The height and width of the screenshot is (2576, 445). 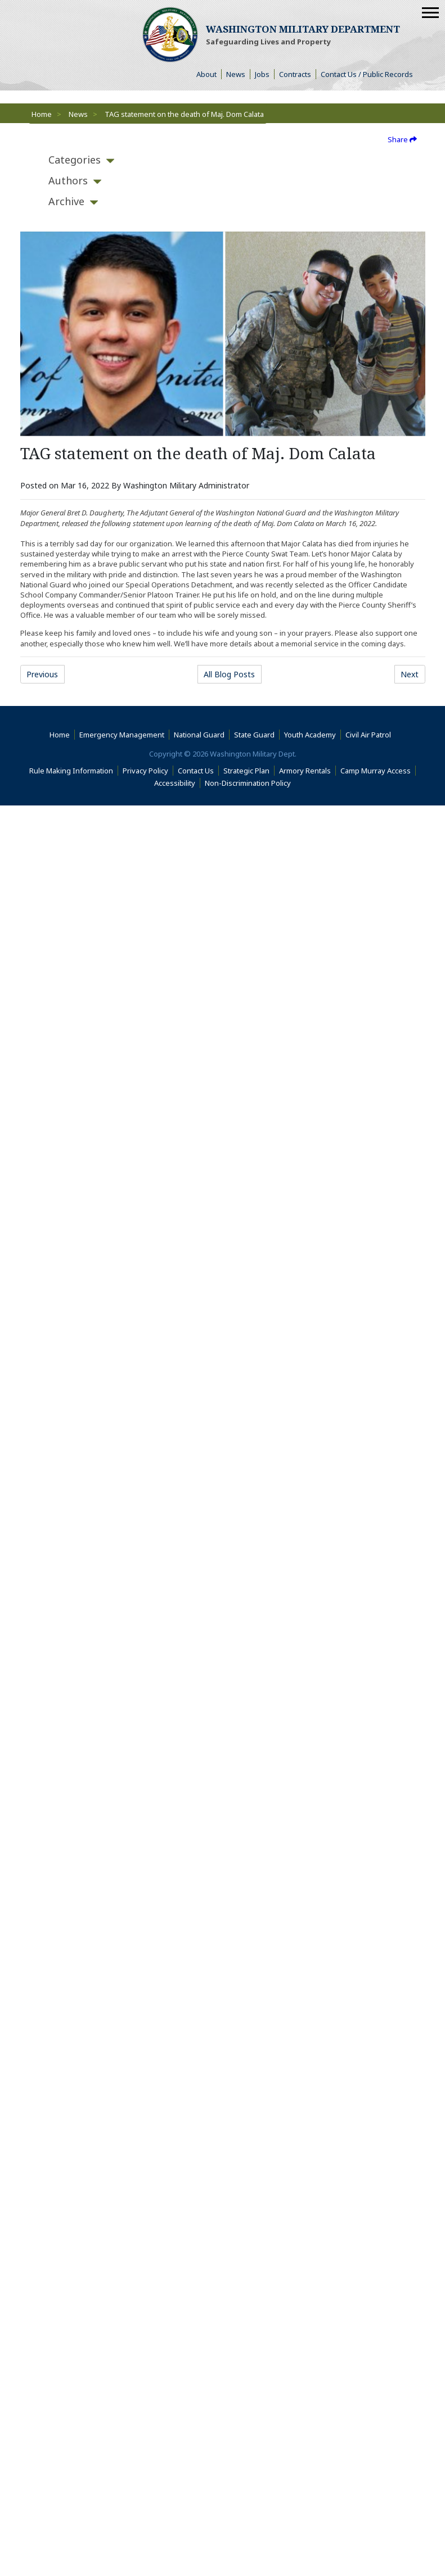 What do you see at coordinates (71, 771) in the screenshot?
I see `Rule Making Information` at bounding box center [71, 771].